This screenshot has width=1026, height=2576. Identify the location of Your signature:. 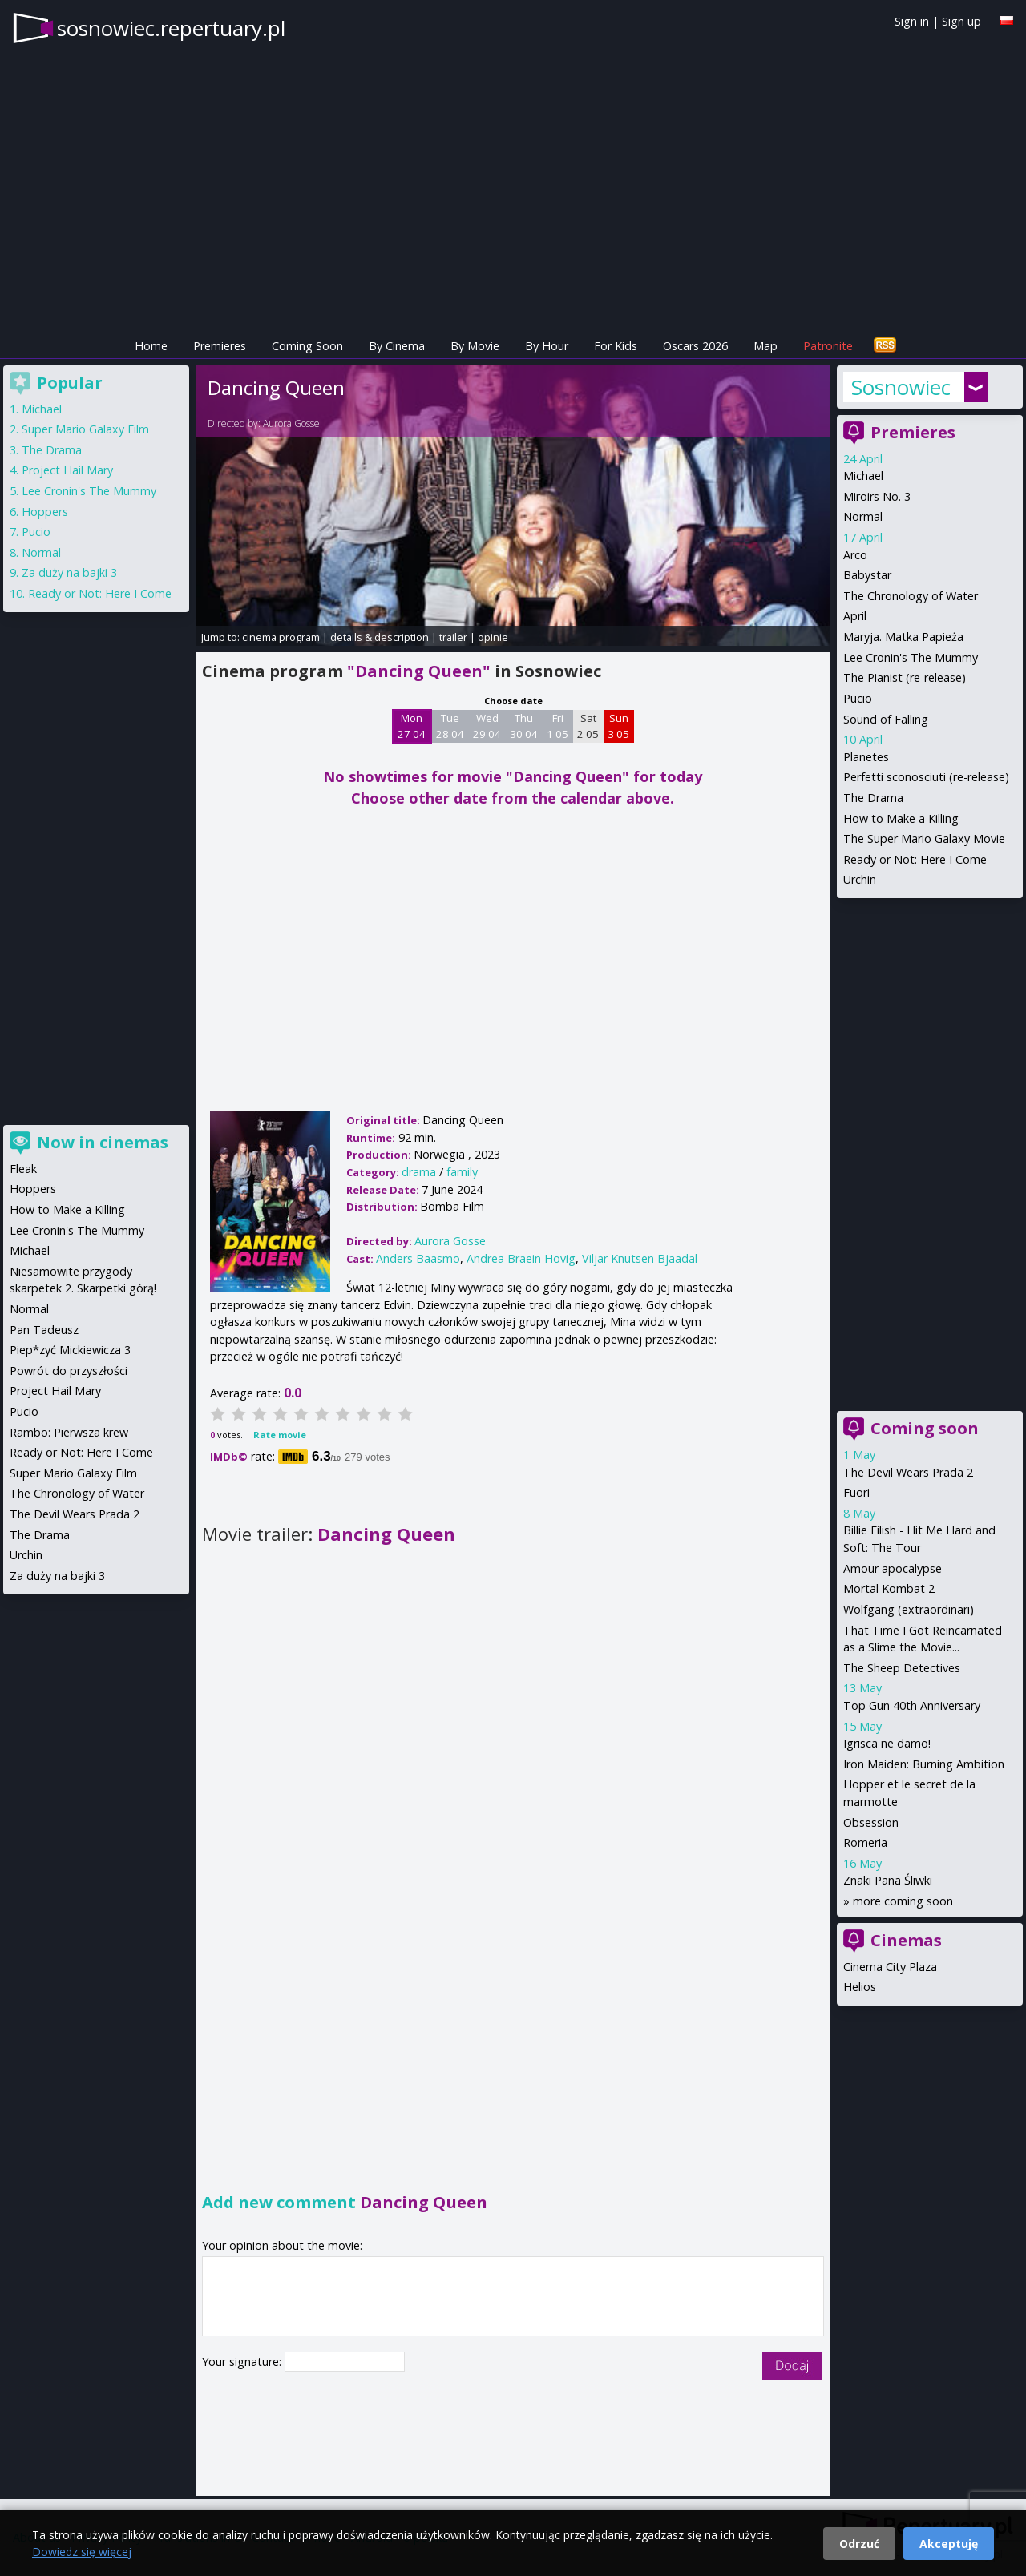
(243, 2361).